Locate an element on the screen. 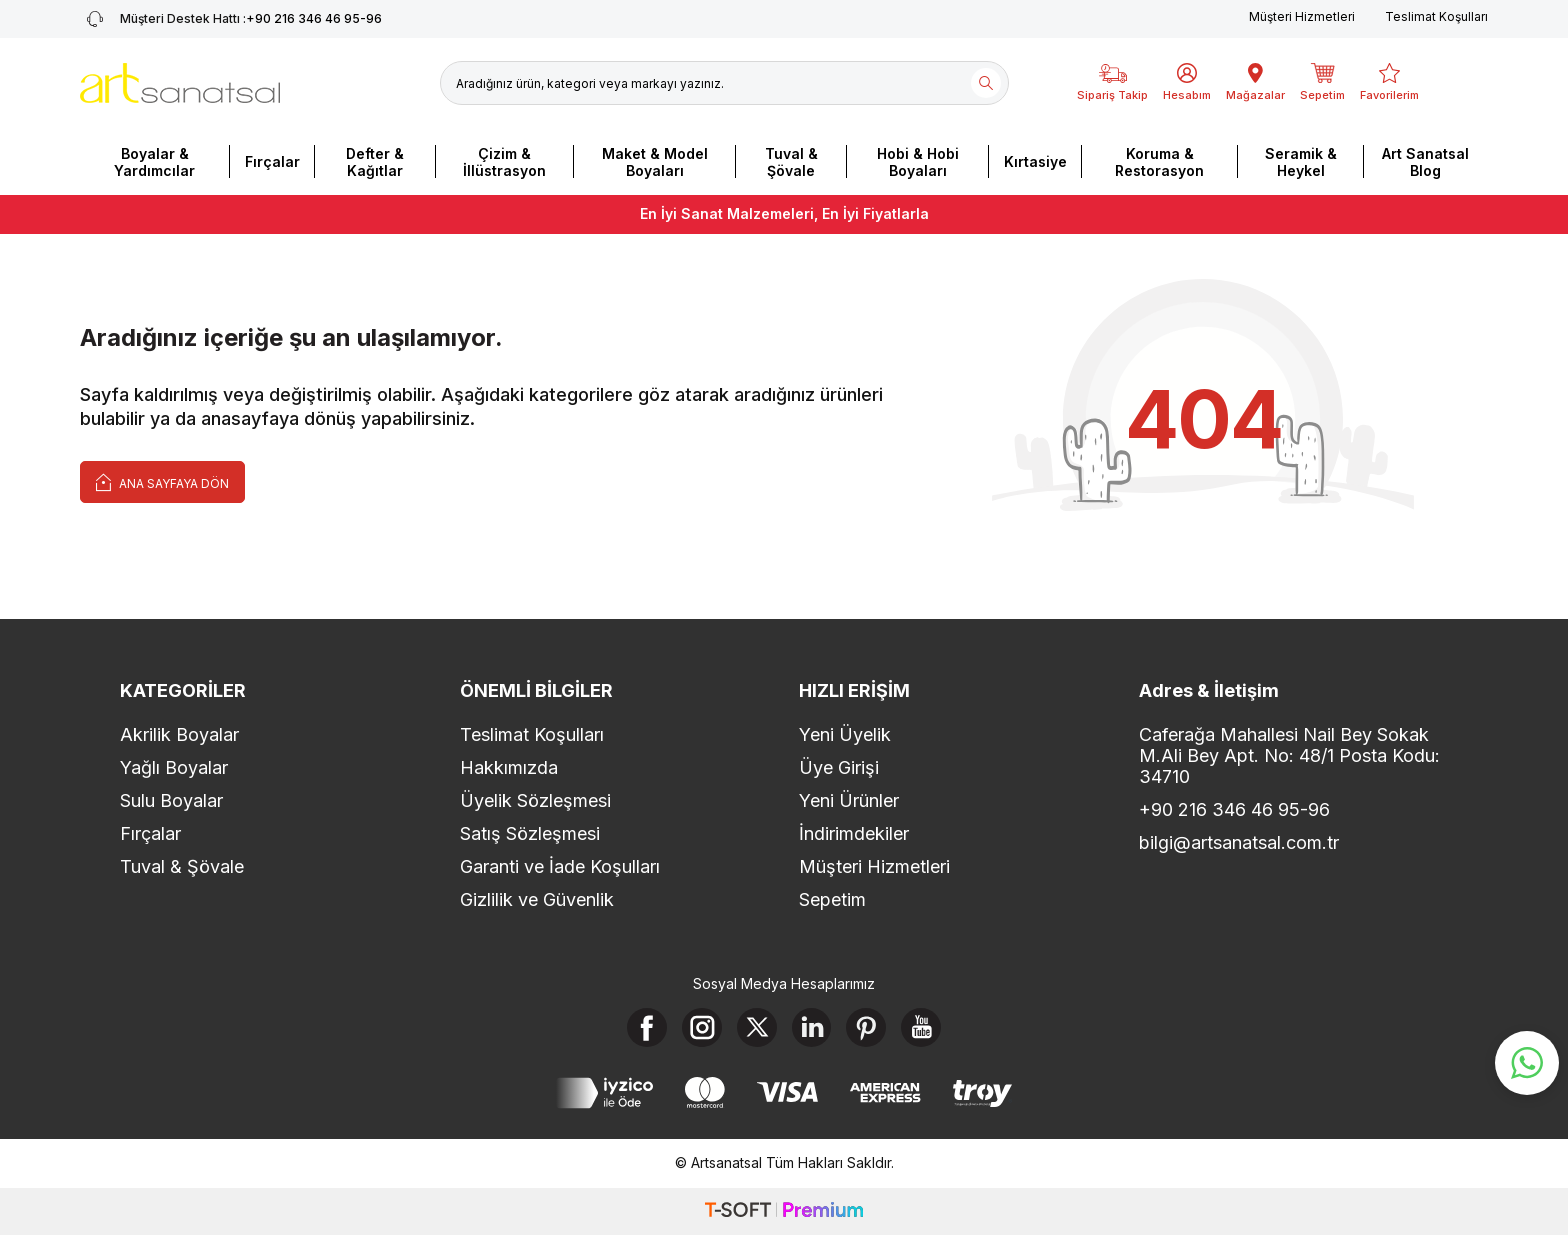  Gizlilik ve Güvenlik is located at coordinates (537, 899).